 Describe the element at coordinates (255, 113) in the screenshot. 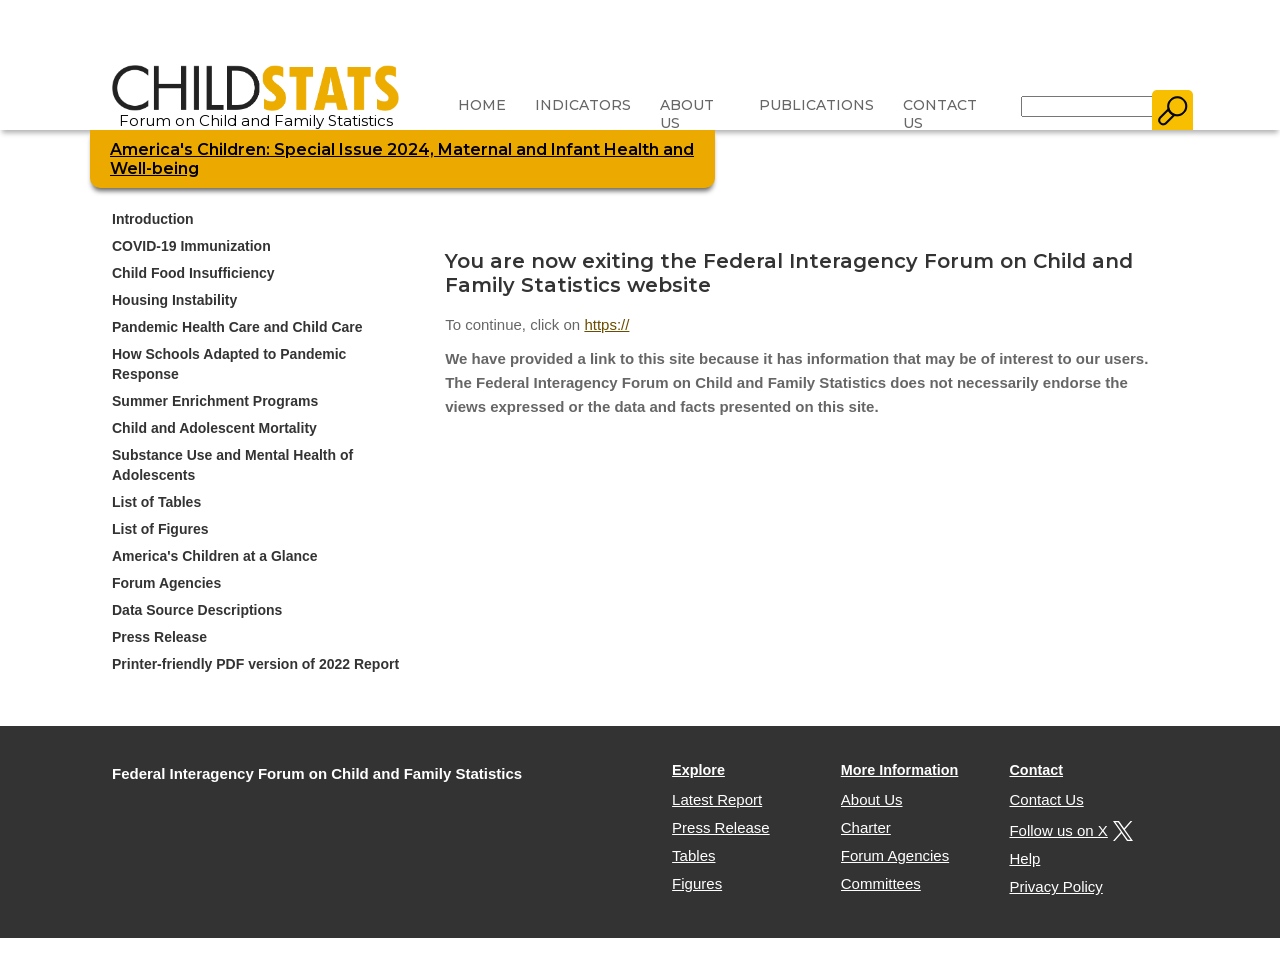

I see `Forum on Child and Family Statistics` at that location.